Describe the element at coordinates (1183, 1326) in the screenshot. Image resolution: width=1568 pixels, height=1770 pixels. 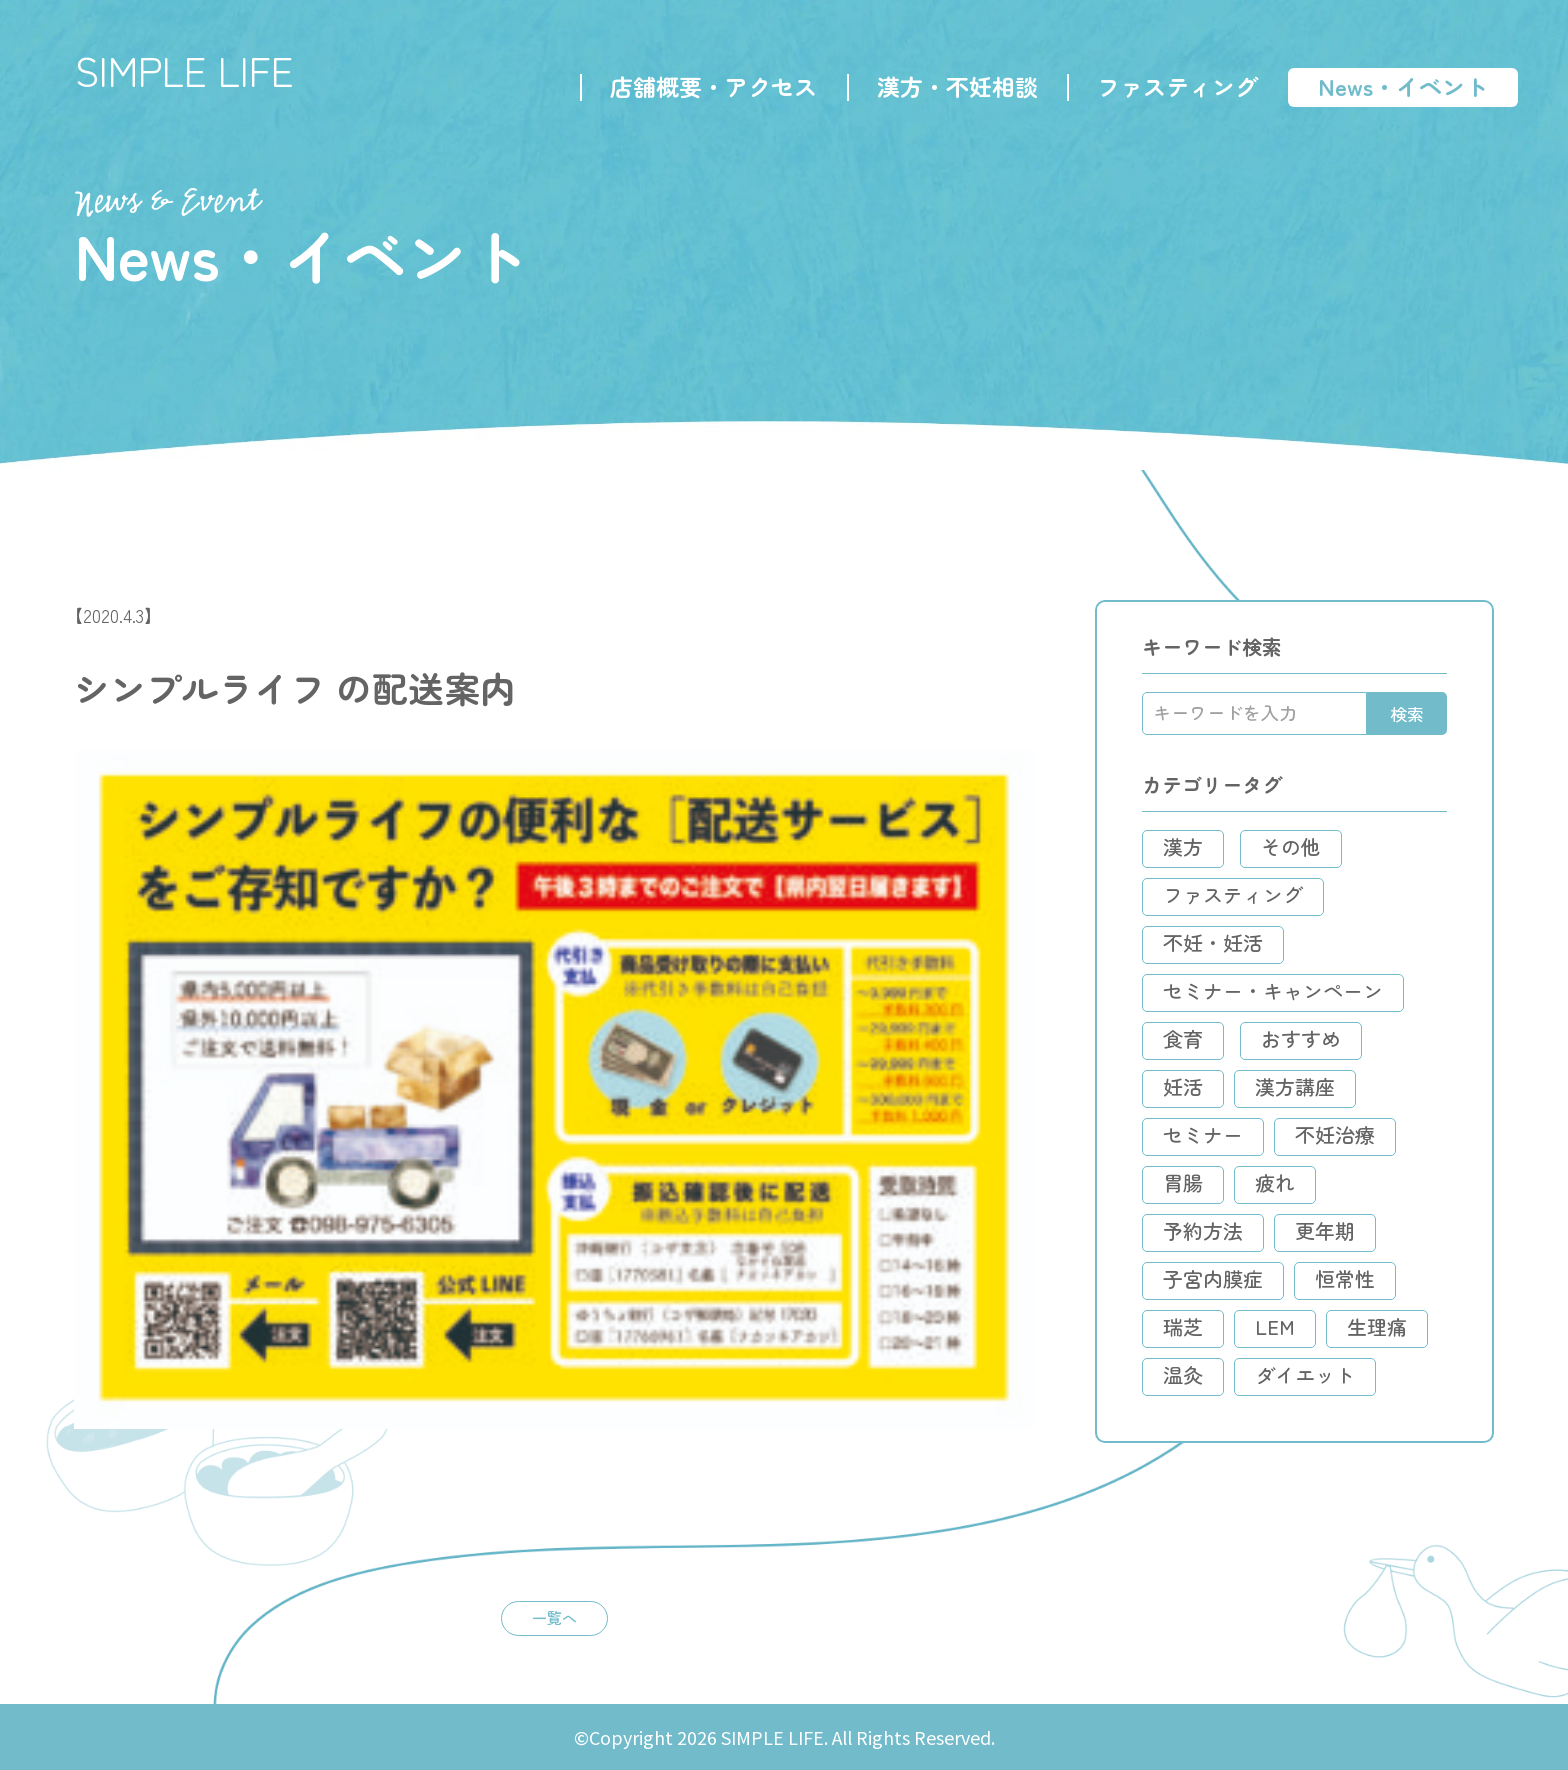
I see `瑞芝` at that location.